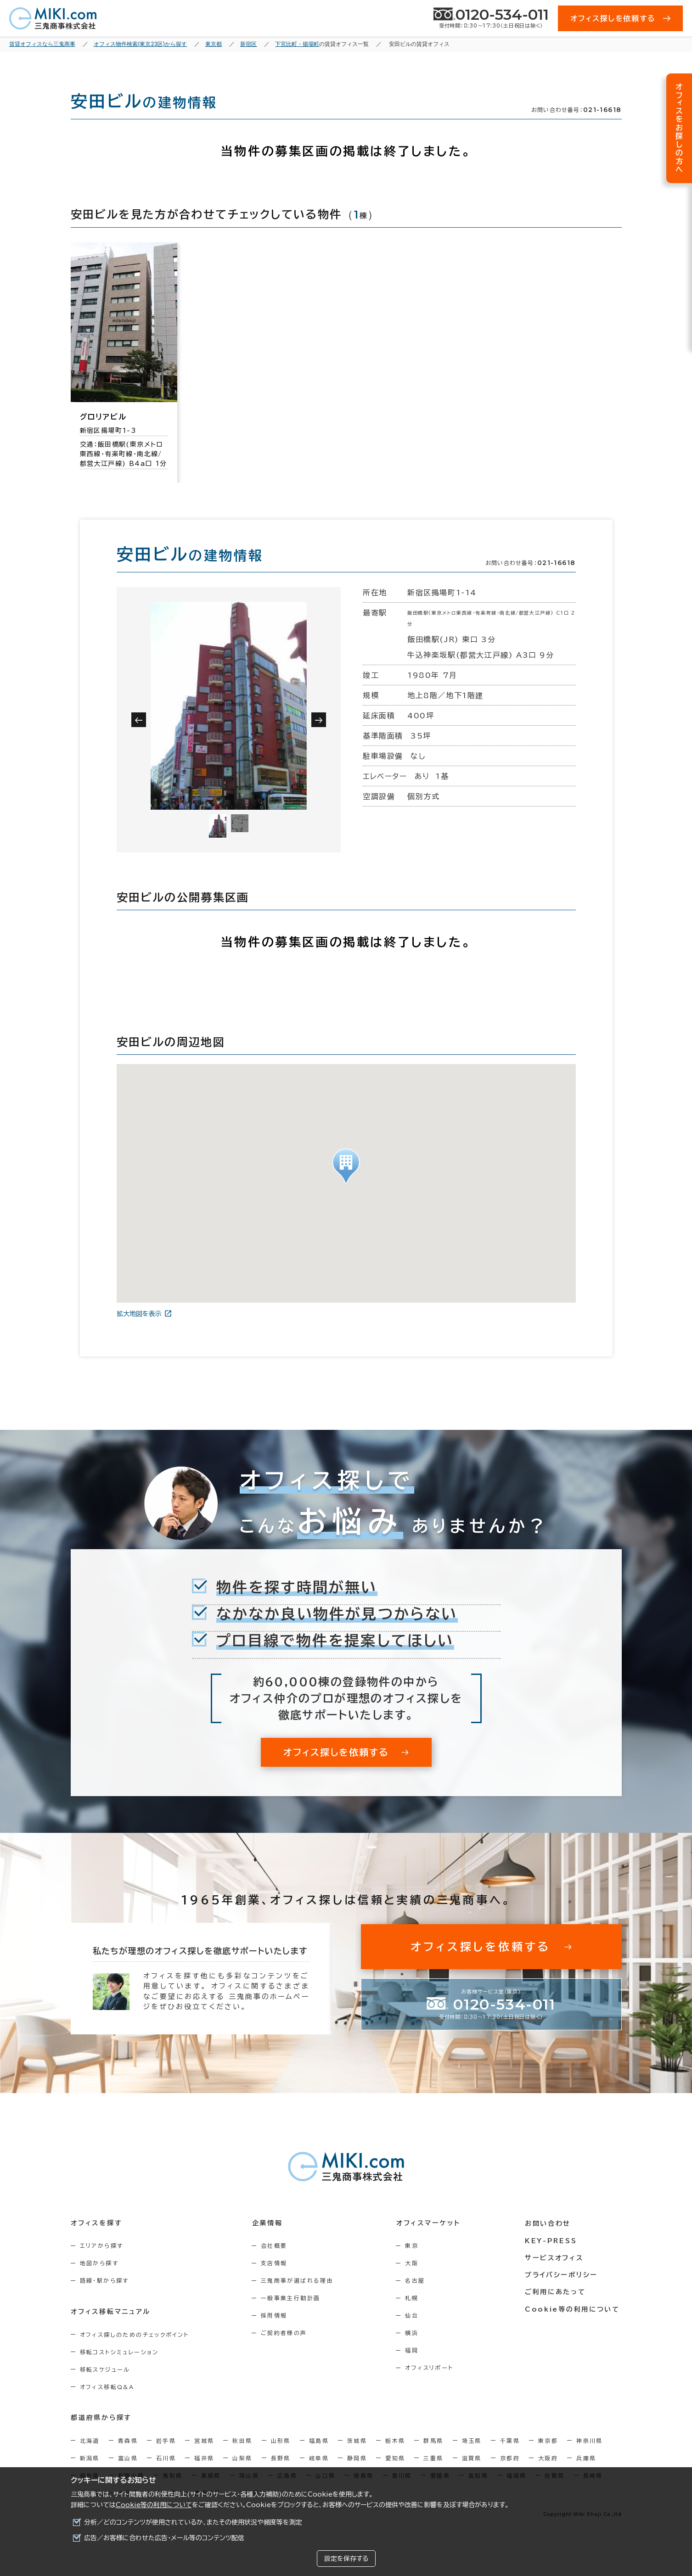 The image size is (692, 2576). I want to click on 大阪, so click(415, 2263).